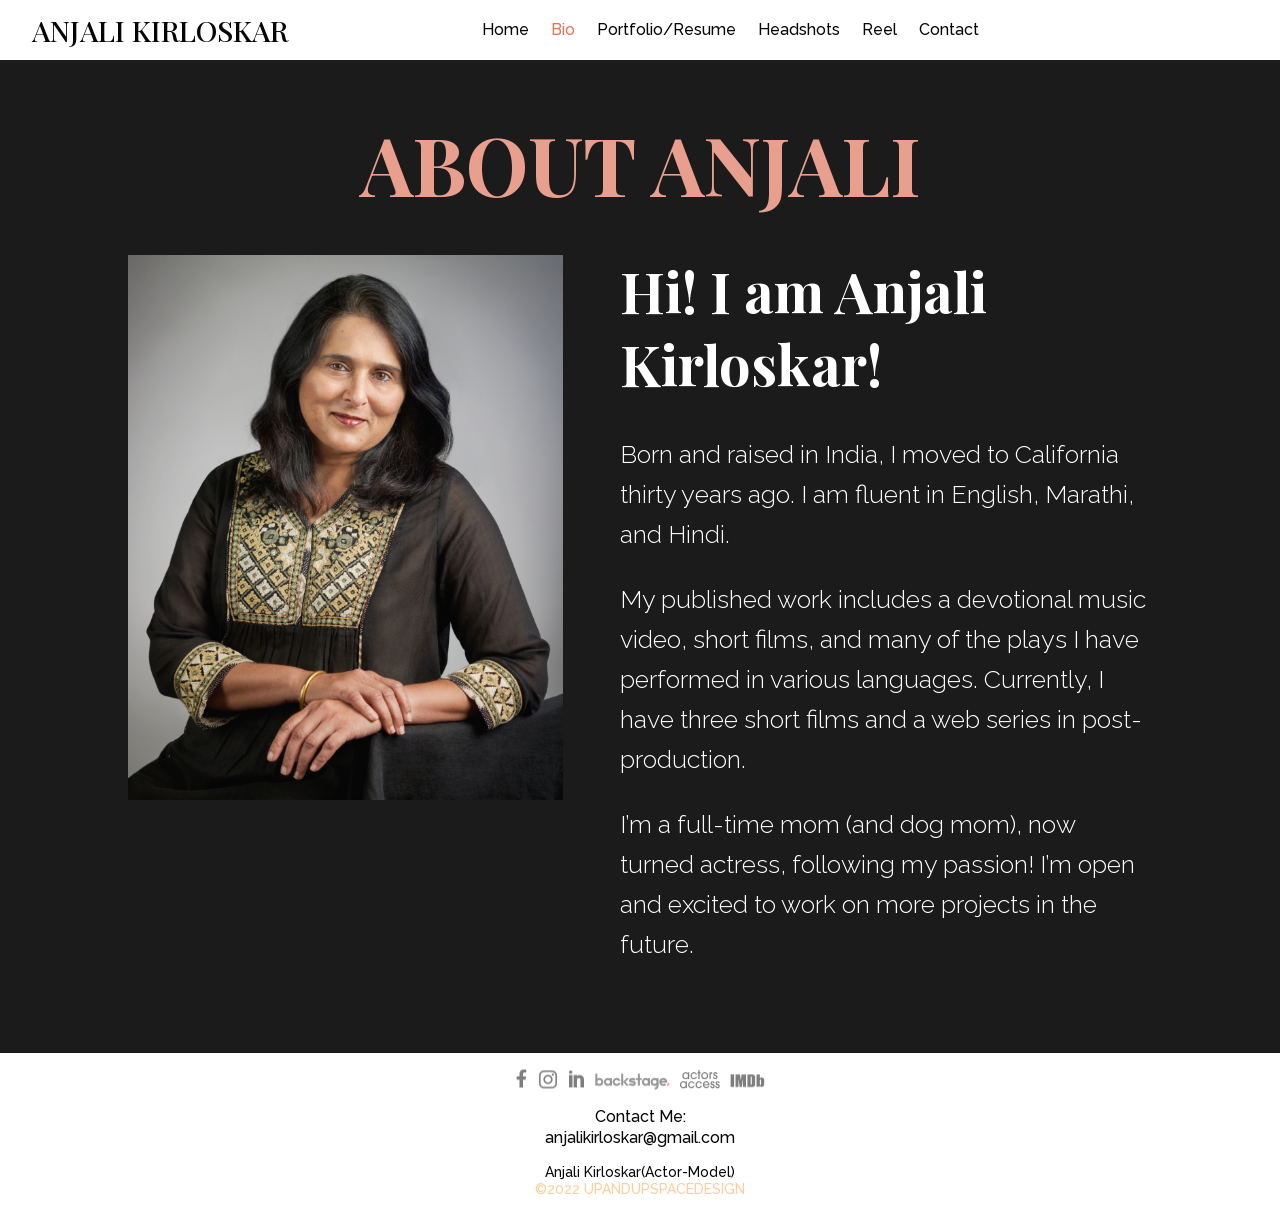  Describe the element at coordinates (640, 1137) in the screenshot. I see `anjalikirloskar@gmail.com` at that location.